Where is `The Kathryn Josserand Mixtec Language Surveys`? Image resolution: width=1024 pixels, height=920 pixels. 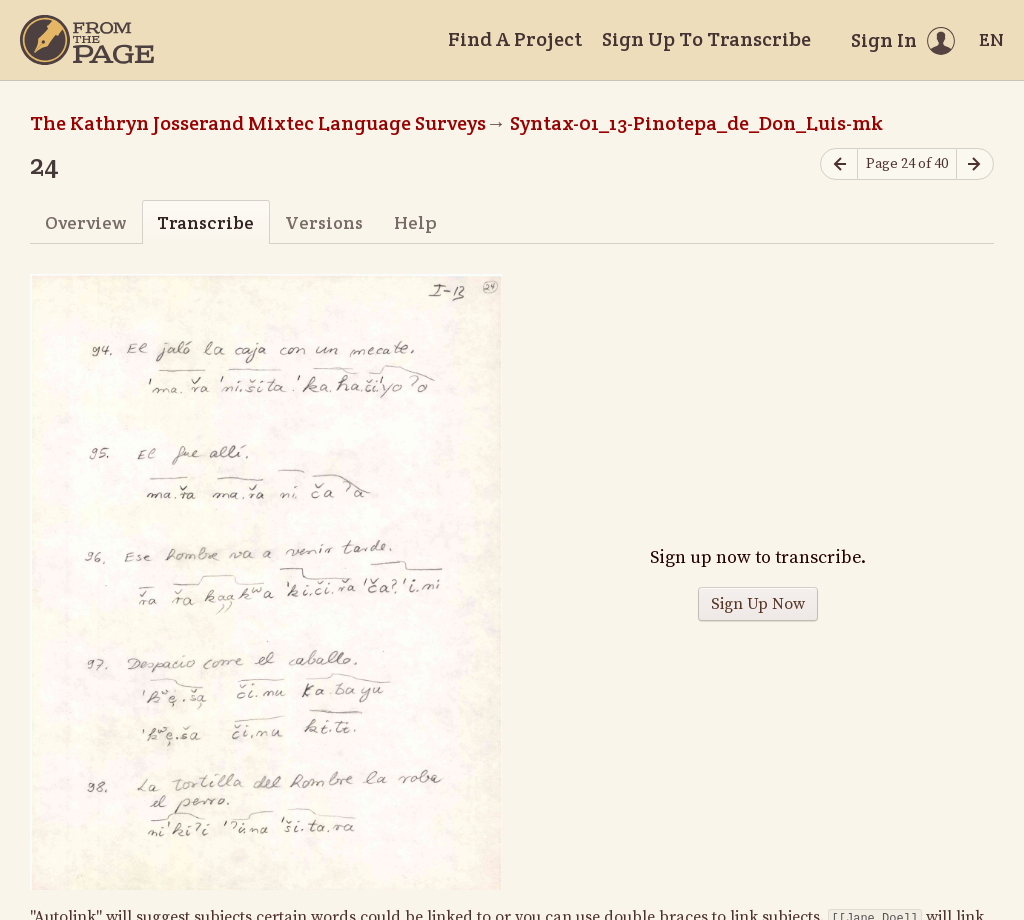
The Kathryn Josserand Mixtec Language Surveys is located at coordinates (258, 123).